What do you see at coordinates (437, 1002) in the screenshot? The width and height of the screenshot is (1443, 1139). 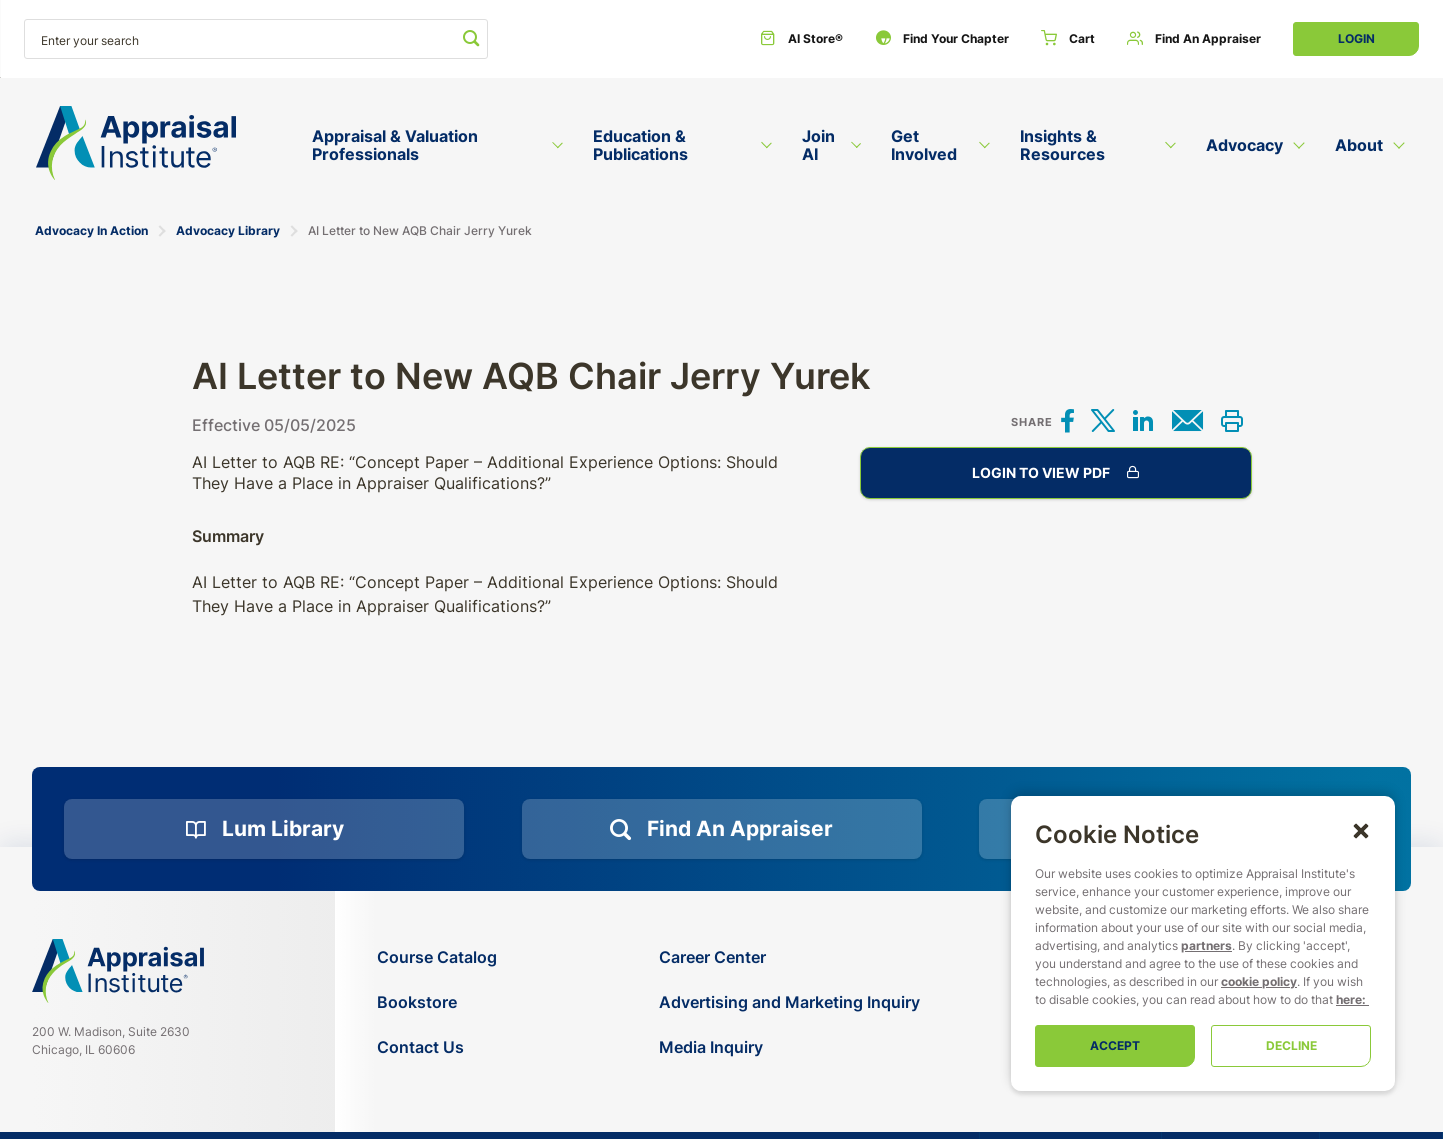 I see `[Bookstore]` at bounding box center [437, 1002].